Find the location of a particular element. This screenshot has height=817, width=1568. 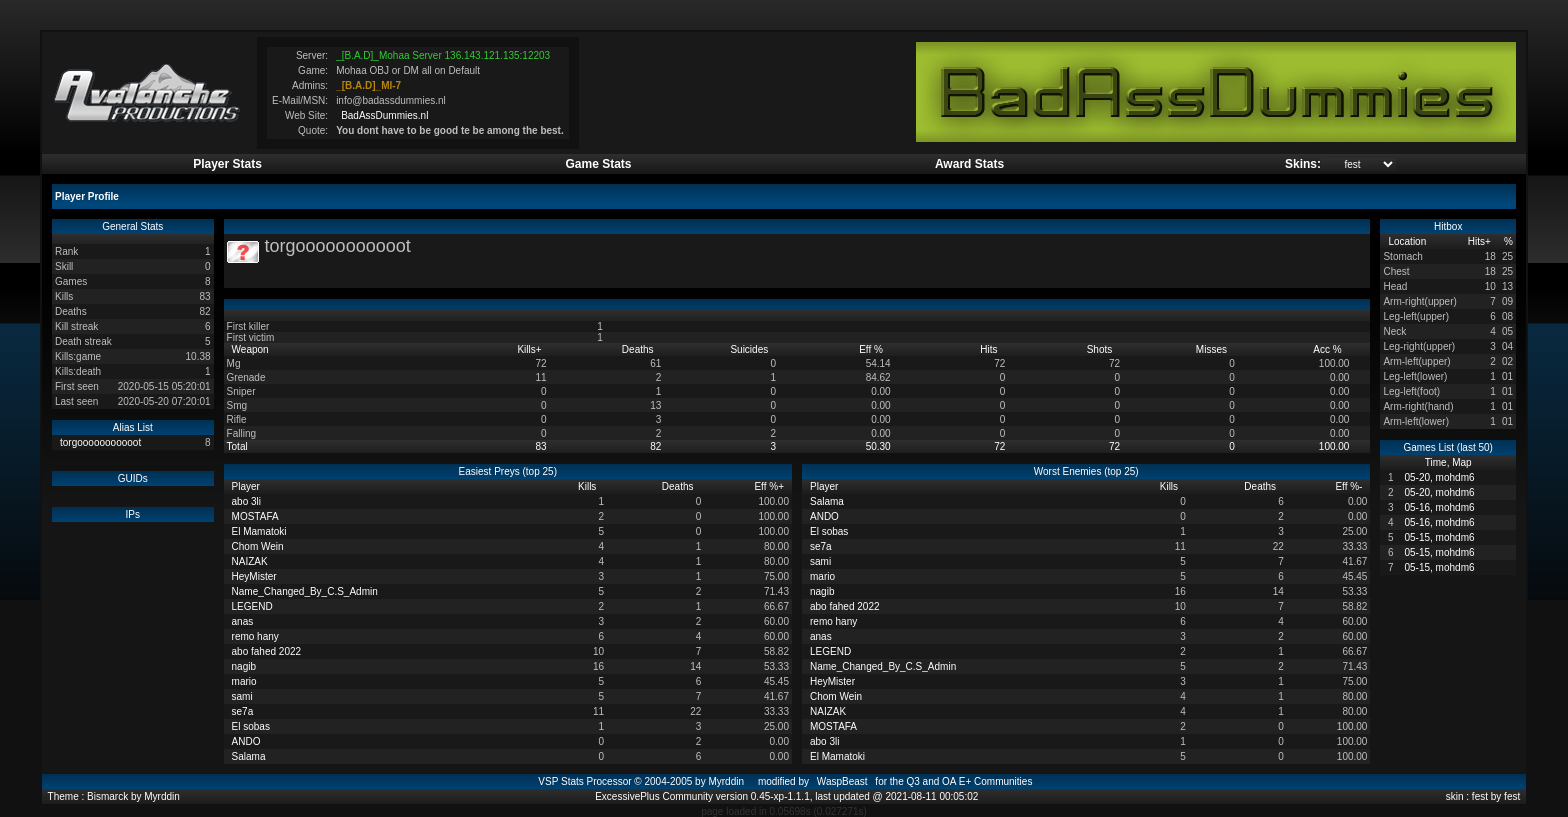

abo fahed 2022 is located at coordinates (267, 651).